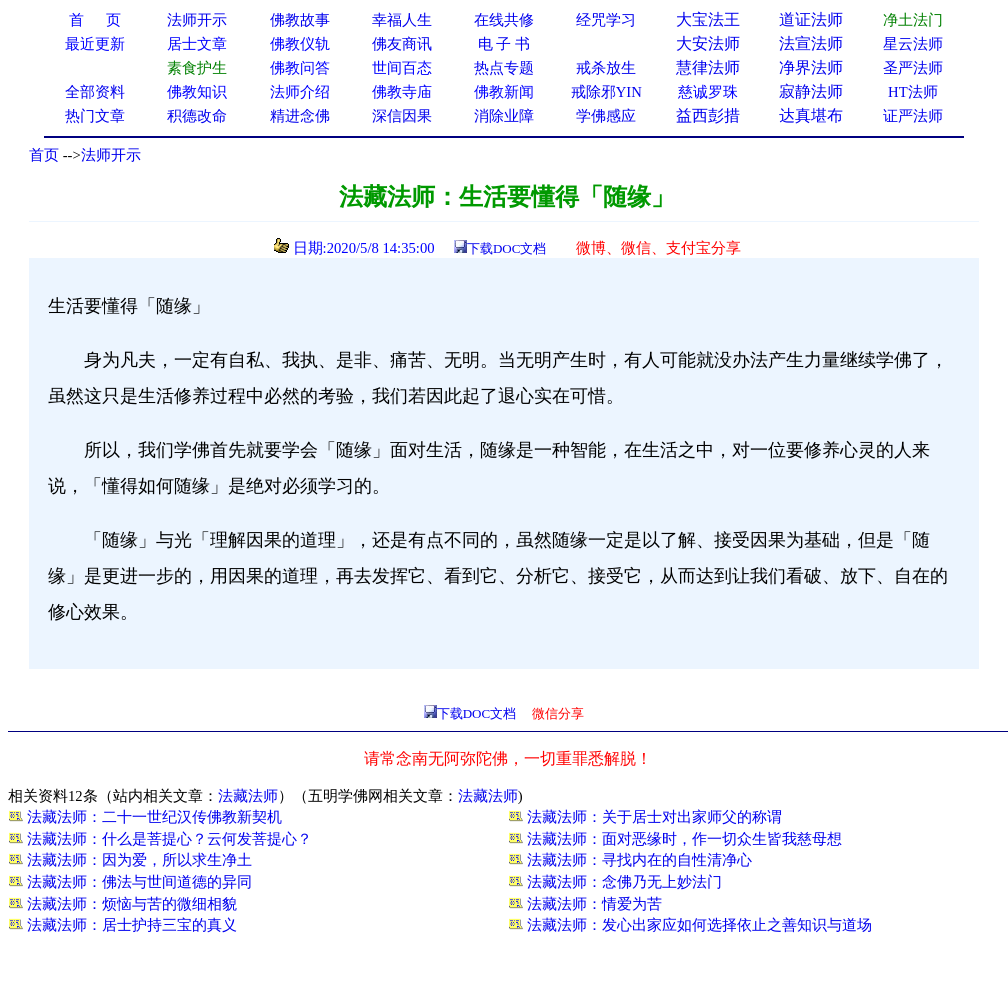  I want to click on 大安法师, so click(708, 43).